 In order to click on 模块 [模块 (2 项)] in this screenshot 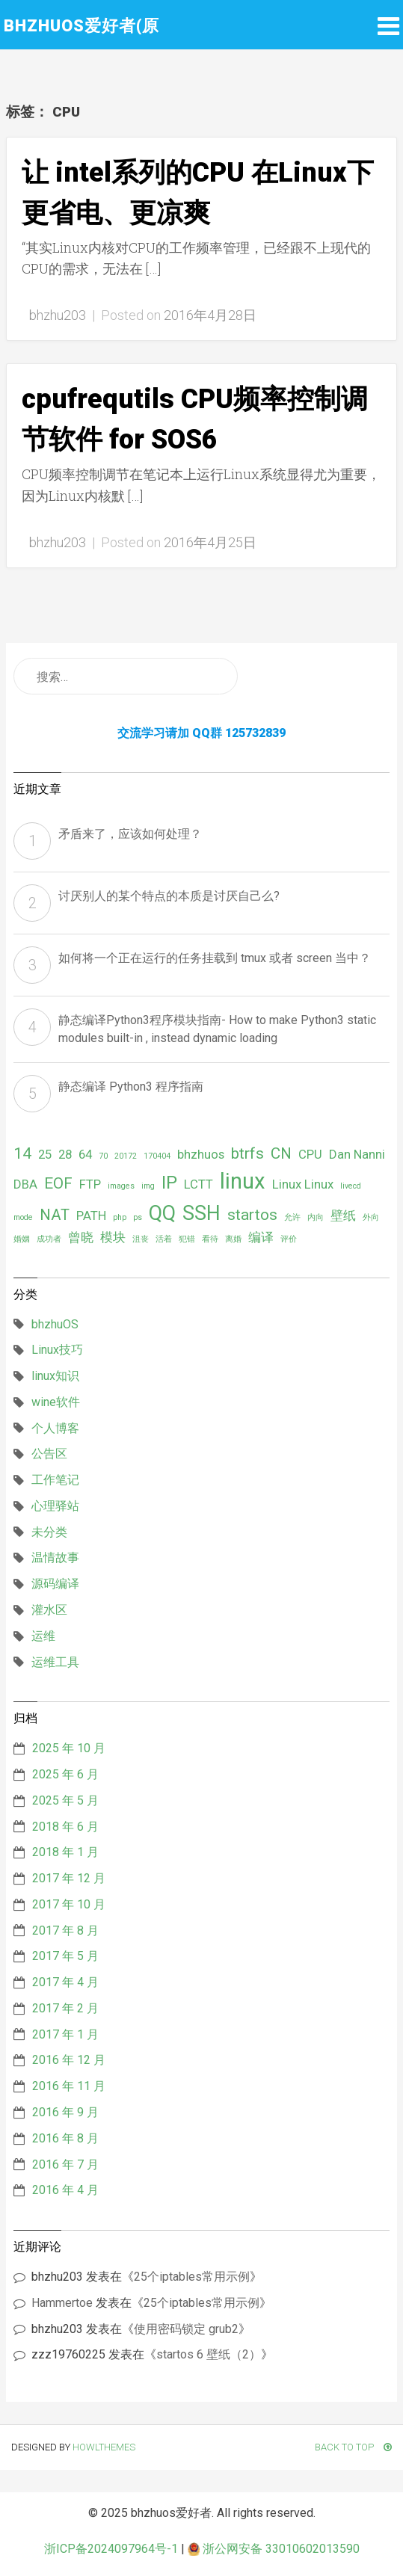, I will do `click(113, 1237)`.